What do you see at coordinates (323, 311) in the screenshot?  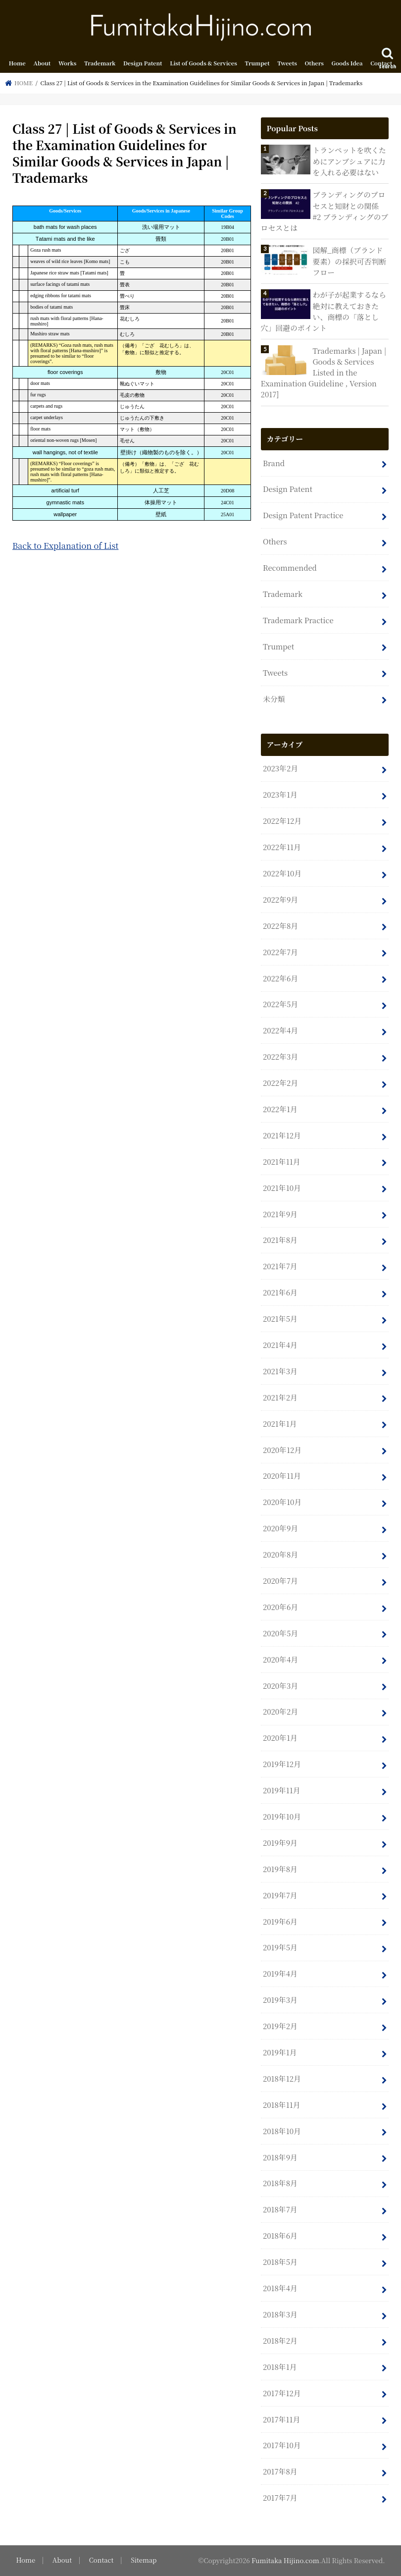 I see `わが子が起業するなら絶対に教えておきたい、商標の「落とし穴」回避のポイント` at bounding box center [323, 311].